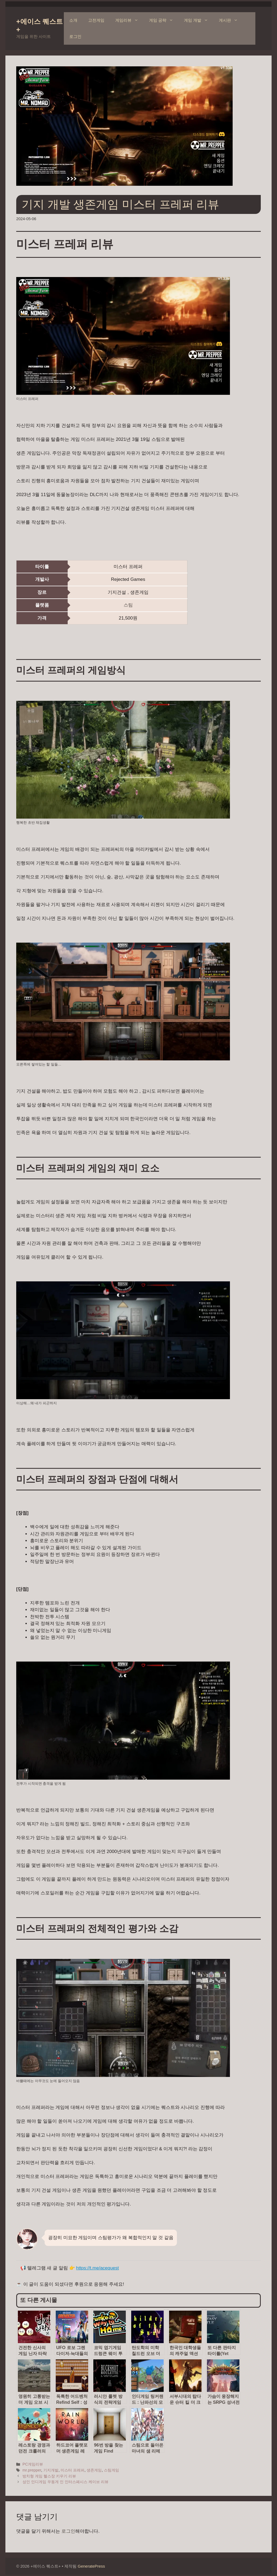 The height and width of the screenshot is (2576, 277). What do you see at coordinates (31, 2470) in the screenshot?
I see `mr.prepper` at bounding box center [31, 2470].